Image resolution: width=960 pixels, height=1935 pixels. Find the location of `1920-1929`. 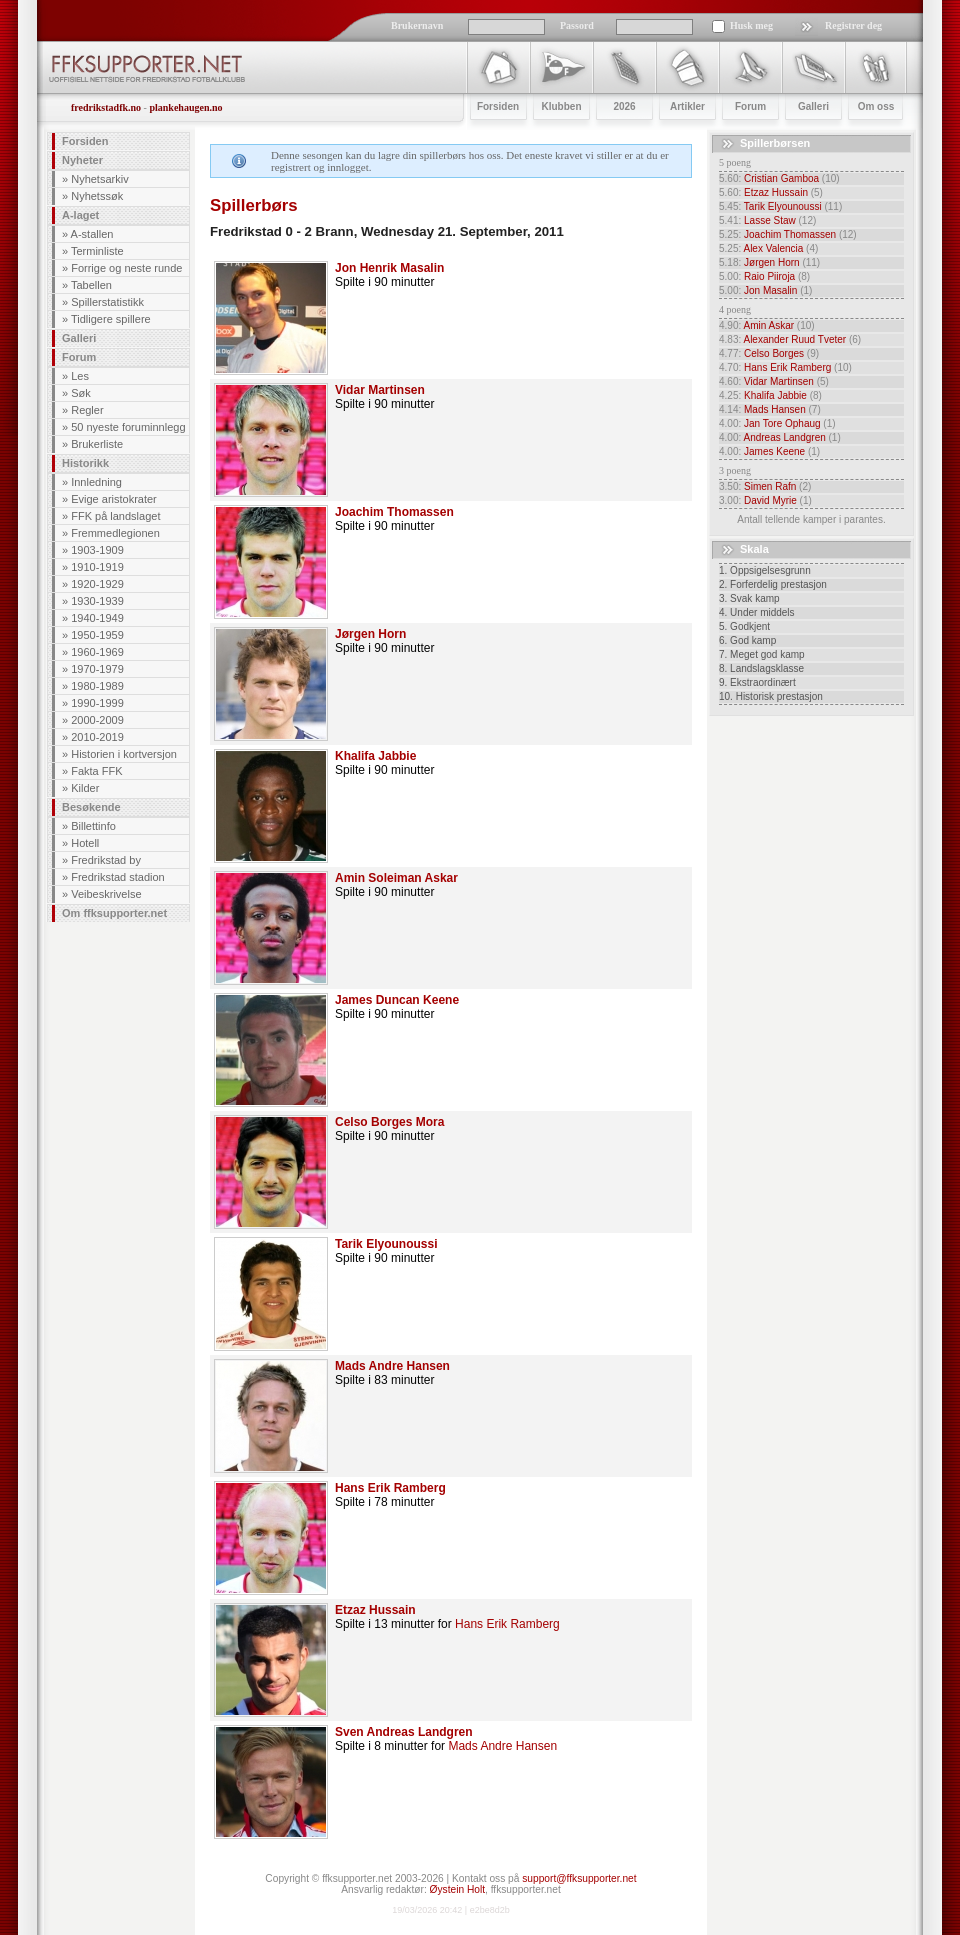

1920-1929 is located at coordinates (97, 584).